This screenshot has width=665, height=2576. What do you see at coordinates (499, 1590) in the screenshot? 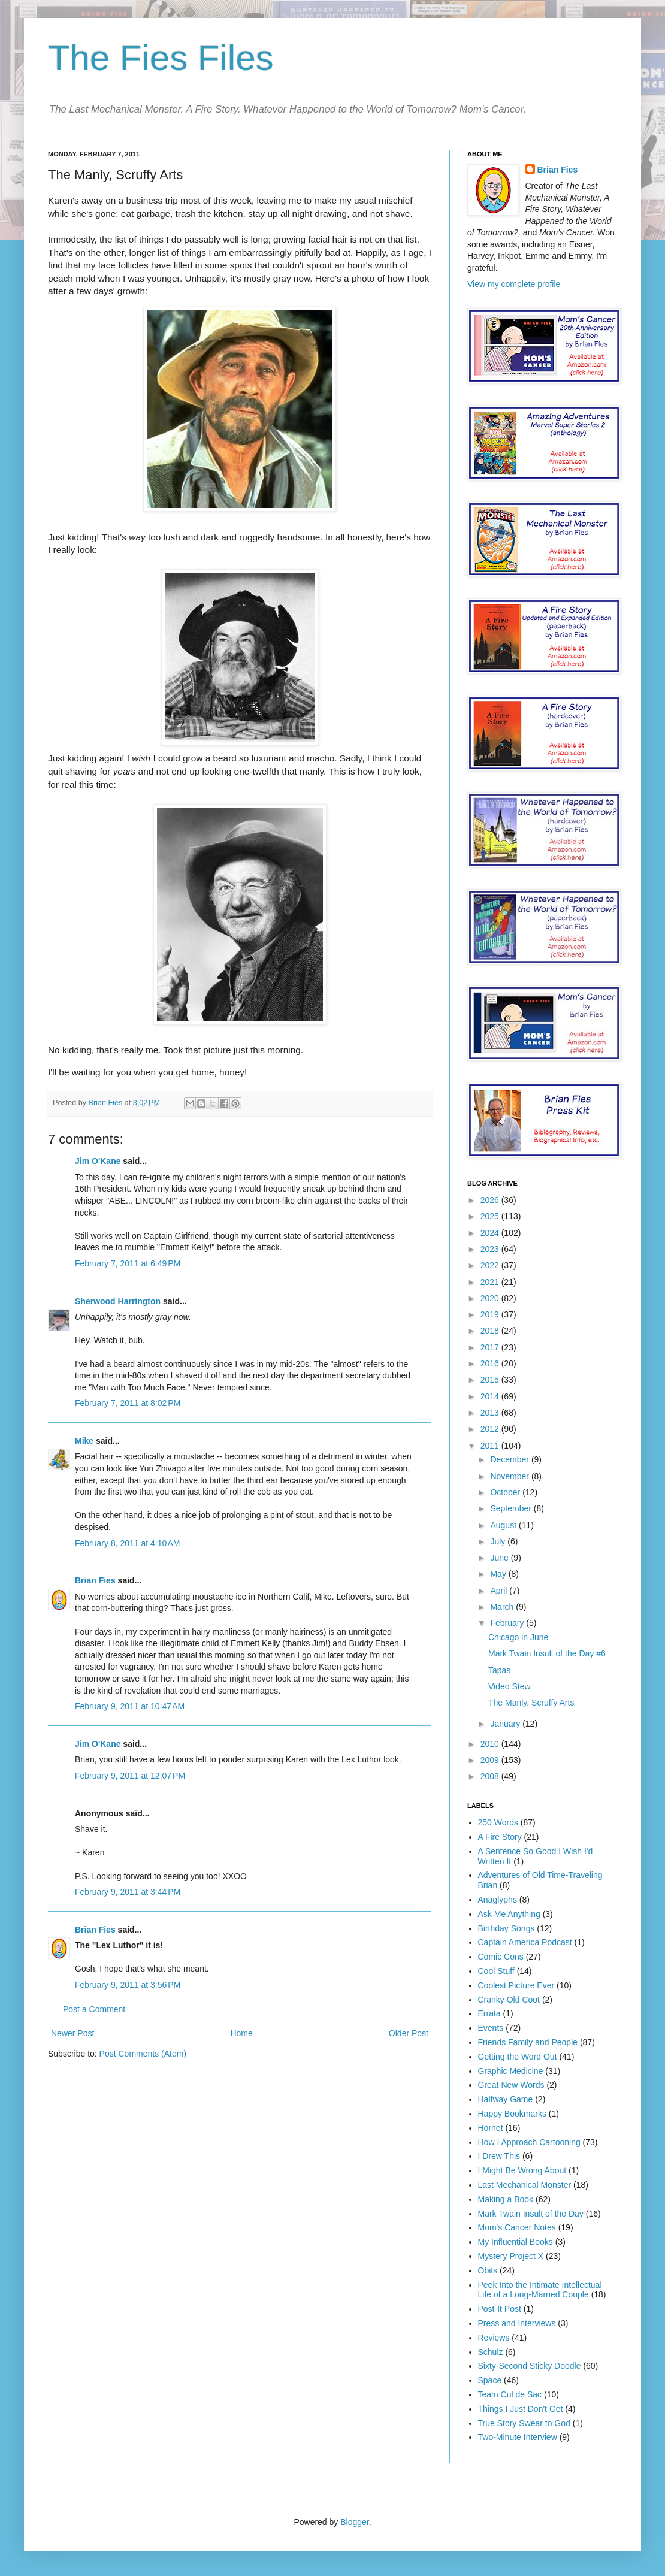
I see `April` at bounding box center [499, 1590].